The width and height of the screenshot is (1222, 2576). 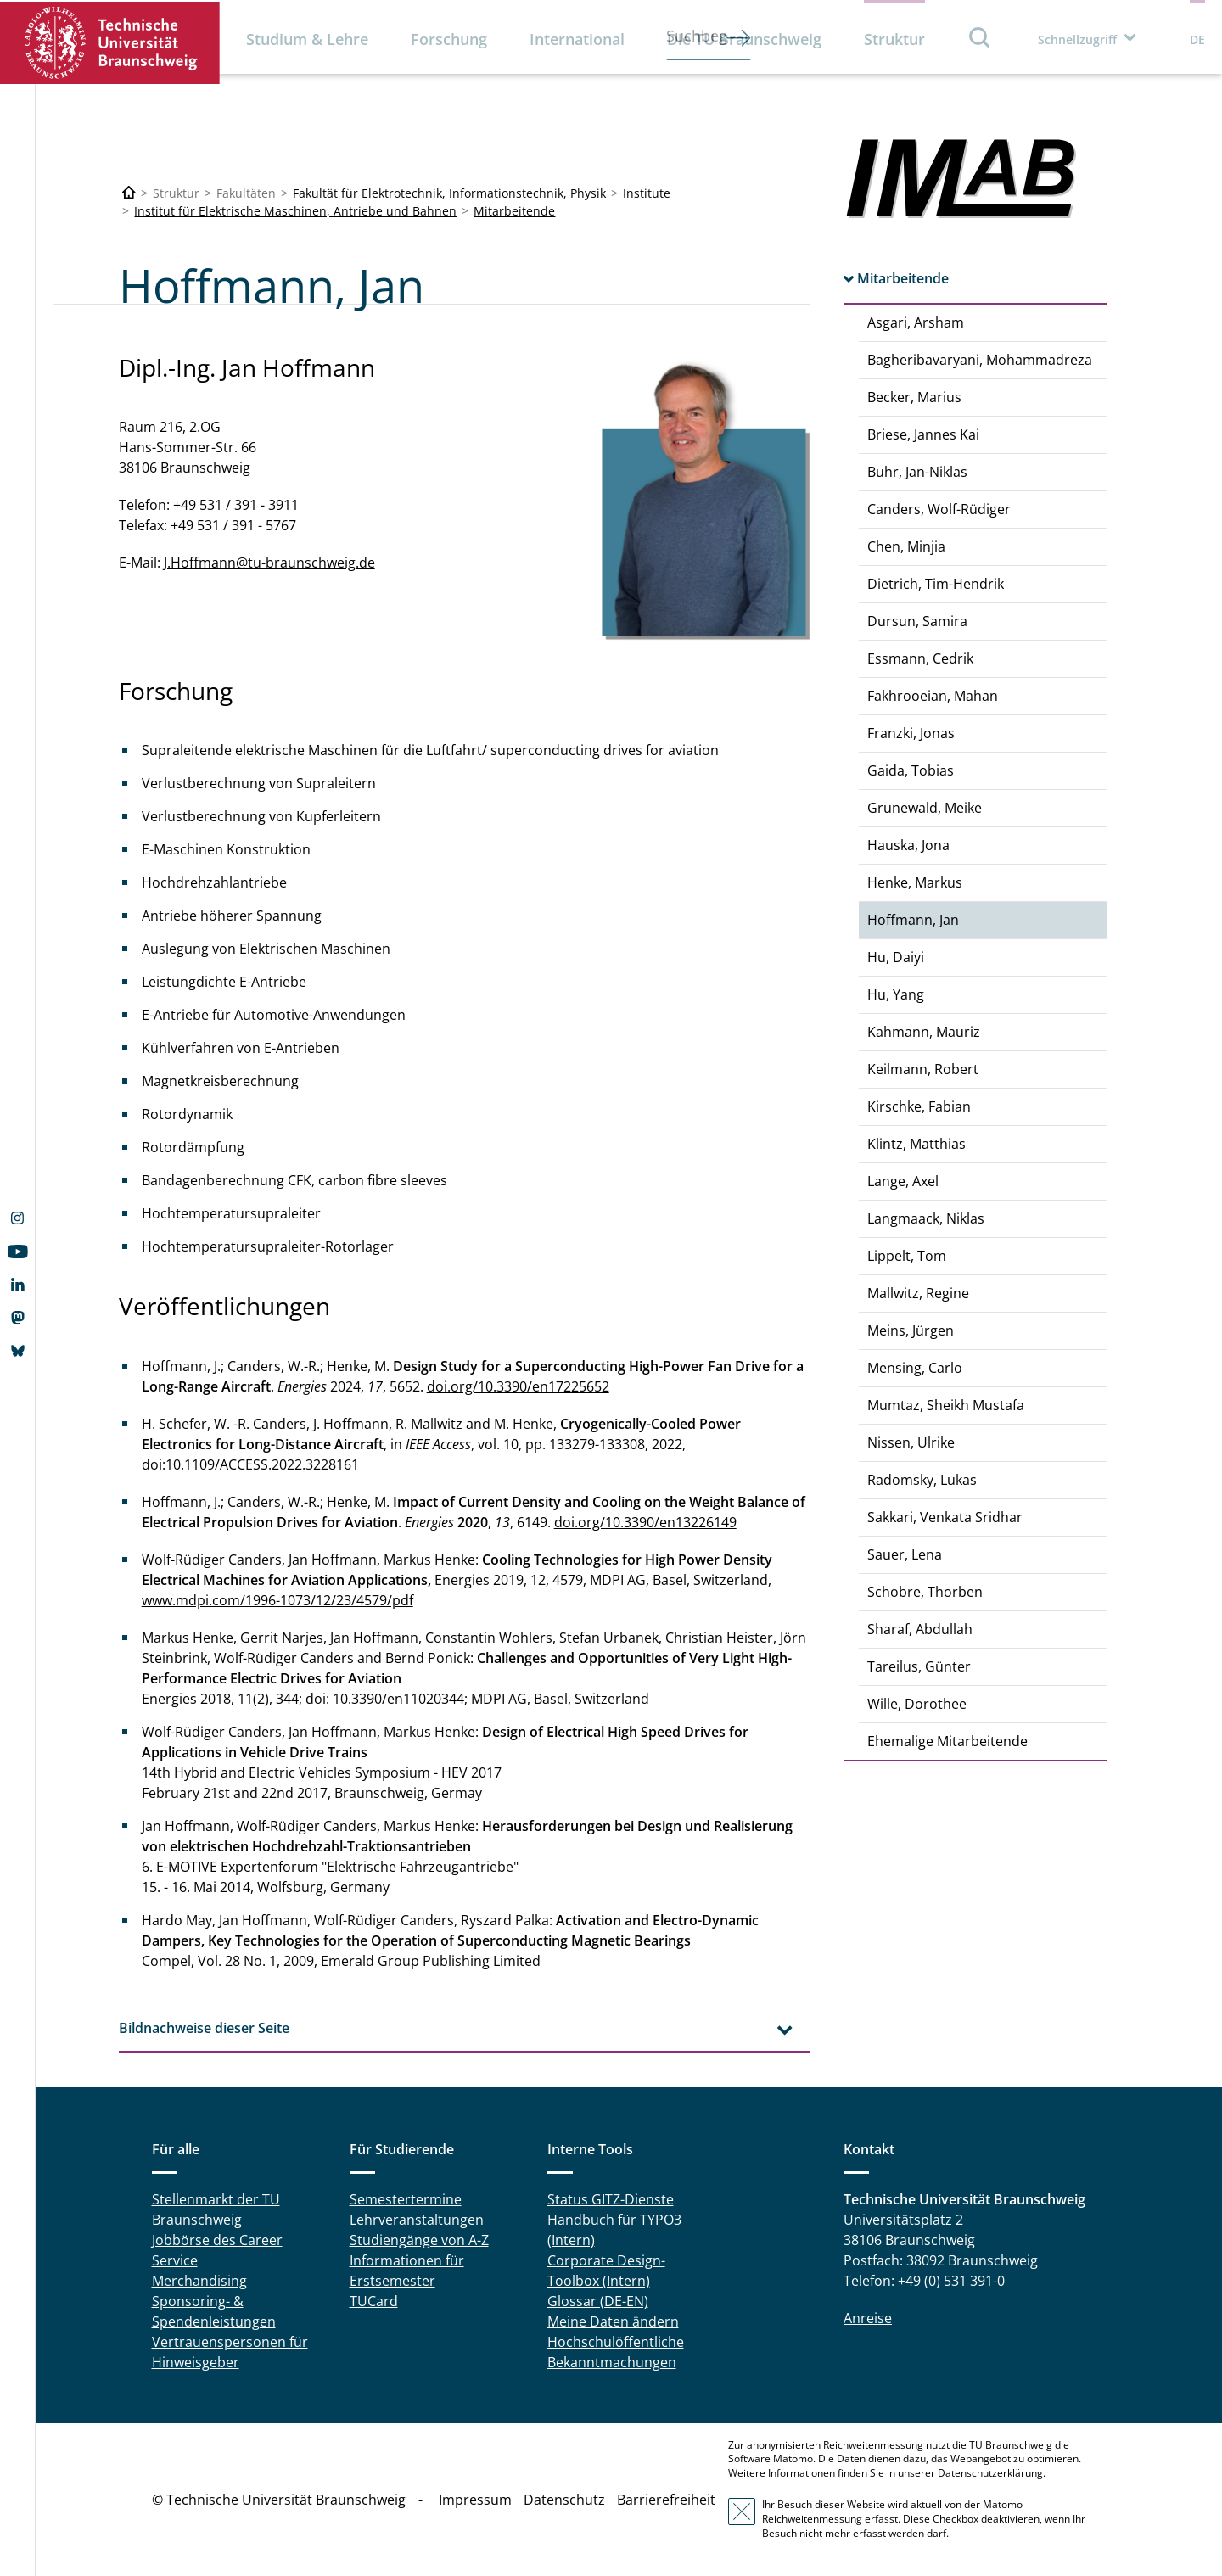 What do you see at coordinates (980, 37) in the screenshot?
I see `Suche` at bounding box center [980, 37].